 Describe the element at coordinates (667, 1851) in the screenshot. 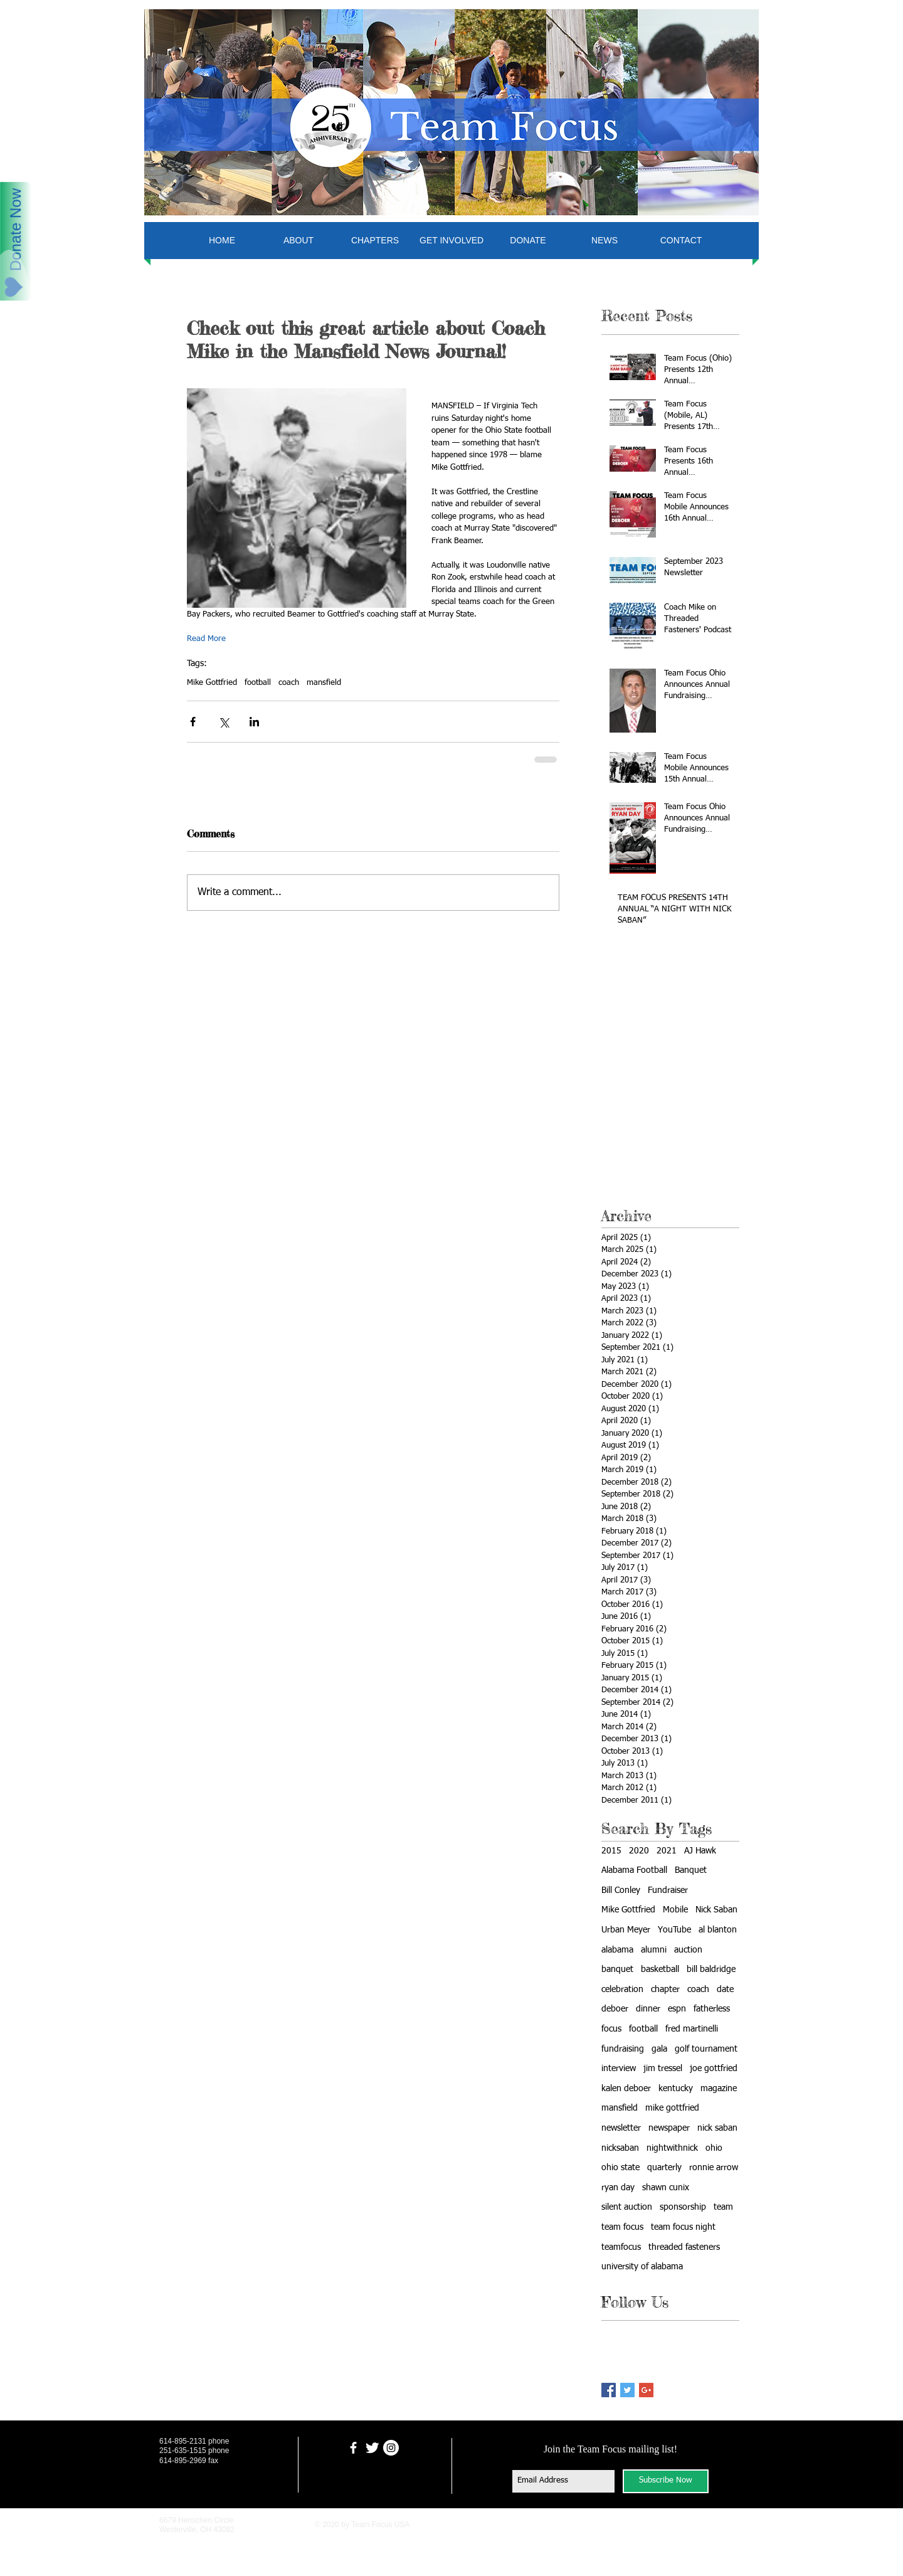

I see `2021` at that location.